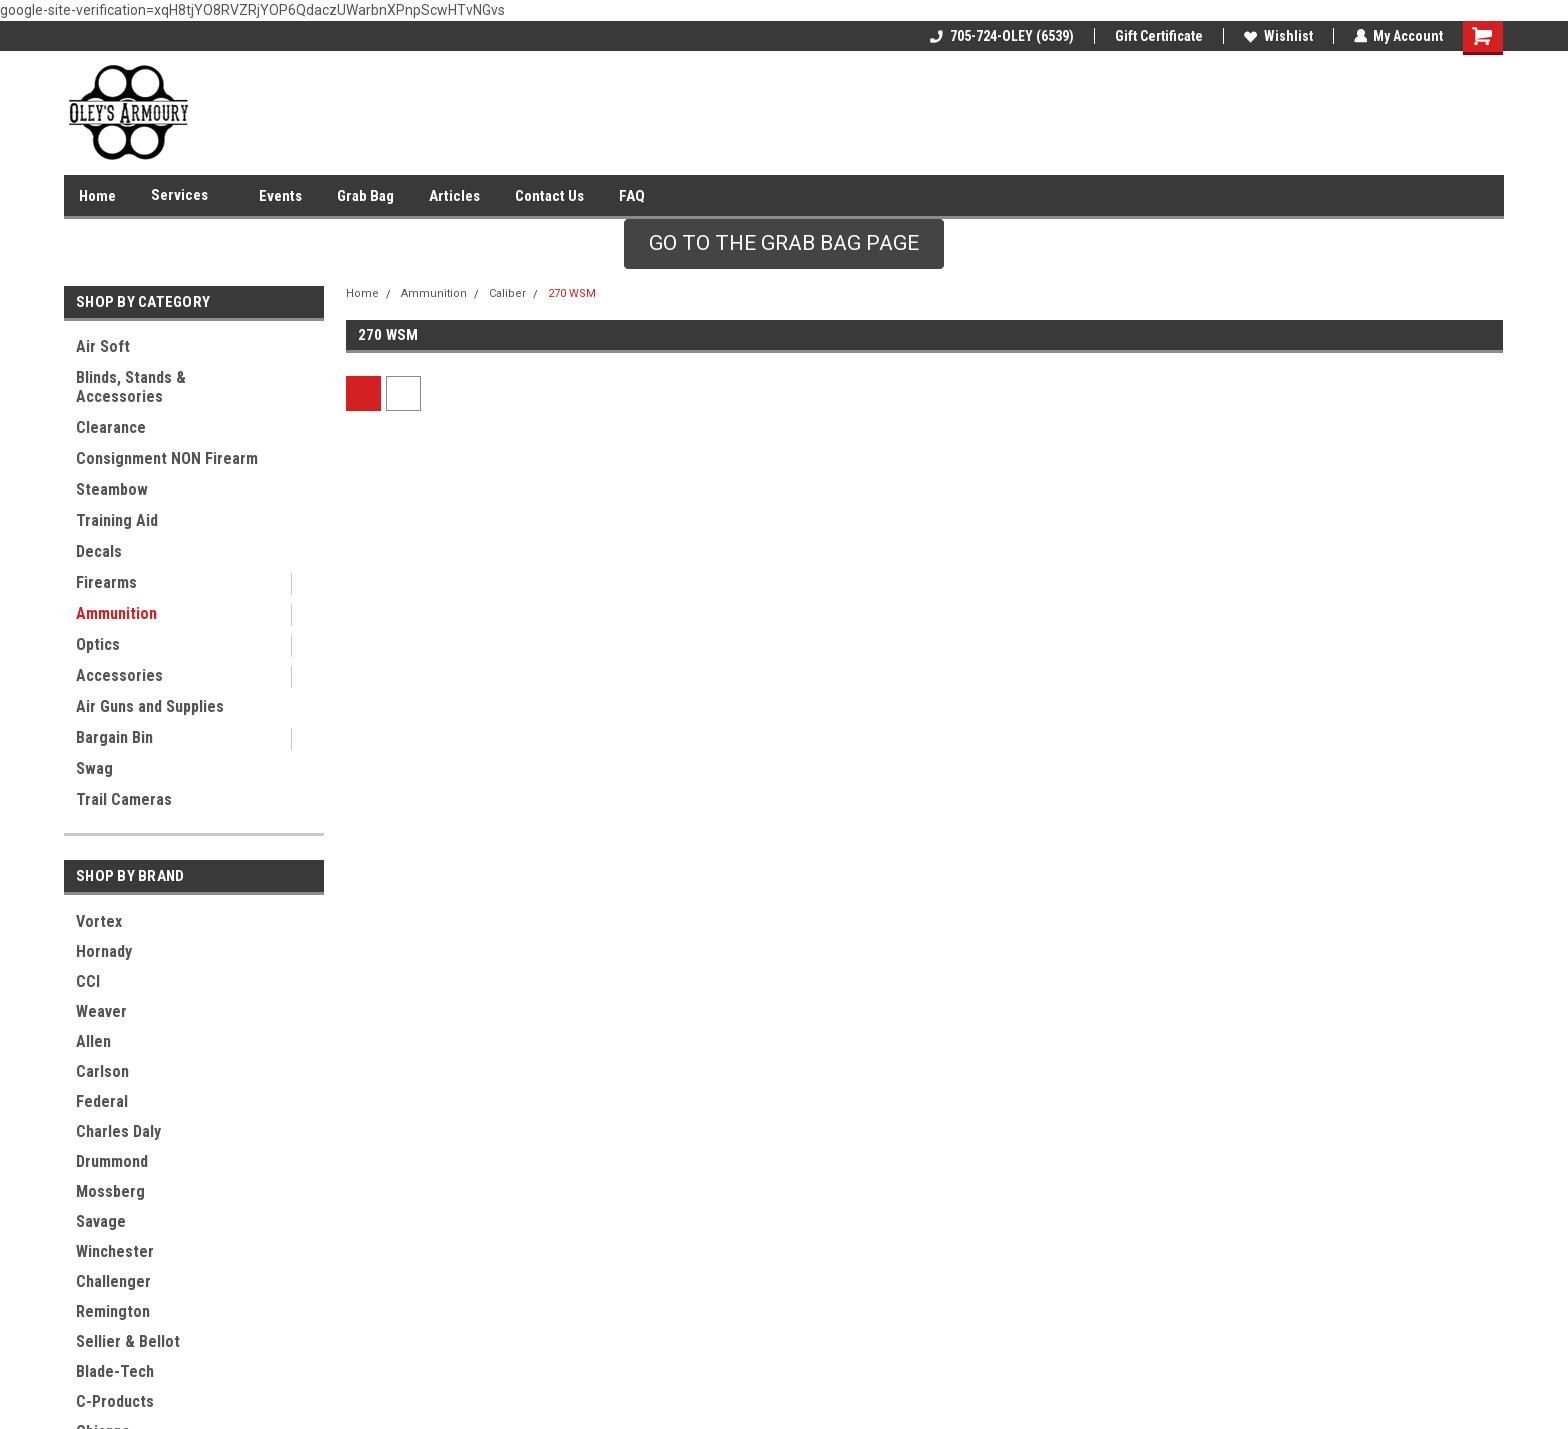 Image resolution: width=1568 pixels, height=1429 pixels. I want to click on Trail Cameras, so click(124, 799).